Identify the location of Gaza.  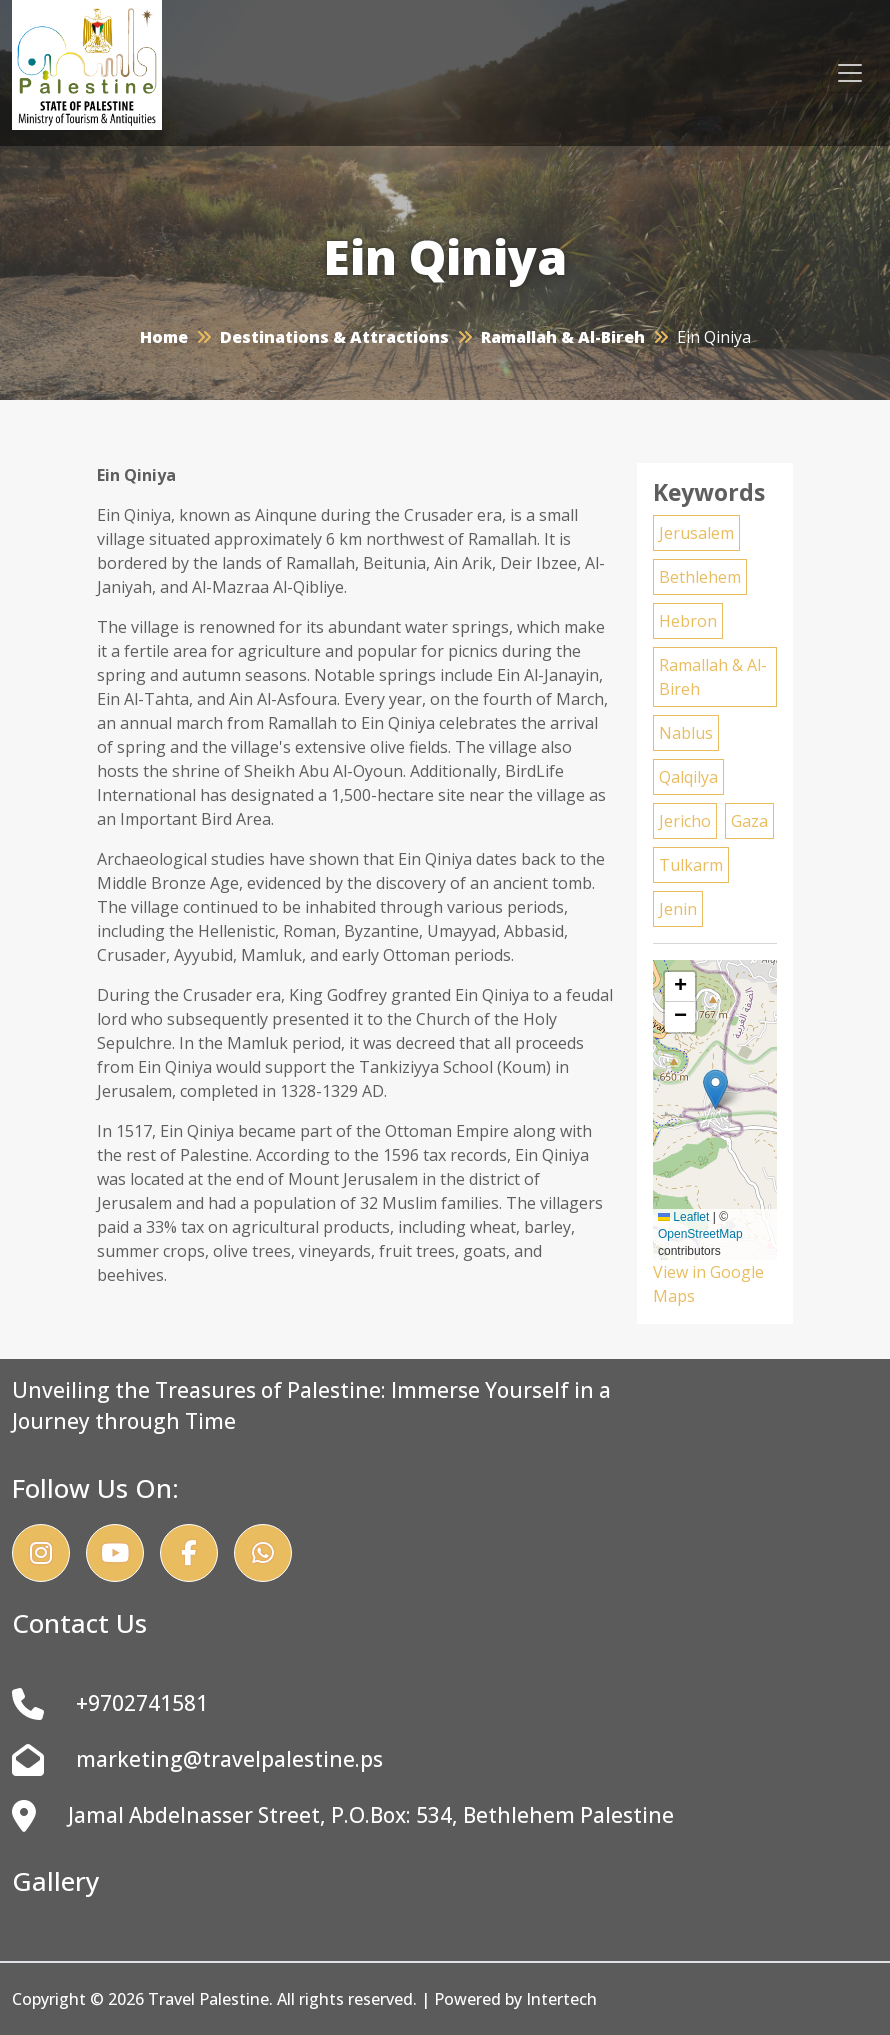
(749, 821).